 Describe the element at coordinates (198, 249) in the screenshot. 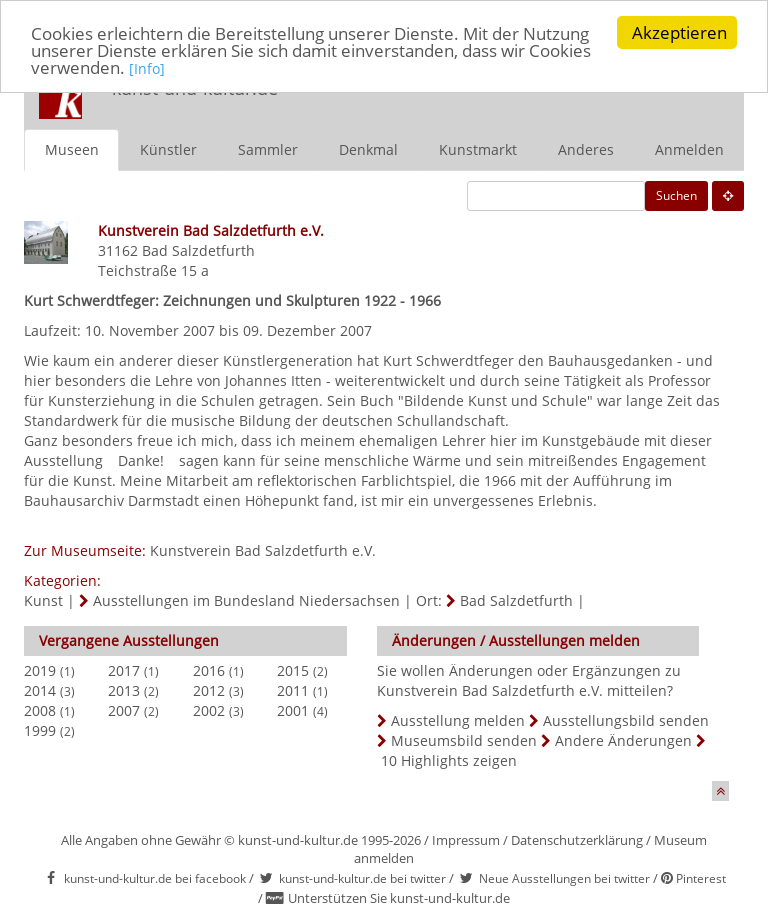

I see `Bad Salzdetfurth` at that location.